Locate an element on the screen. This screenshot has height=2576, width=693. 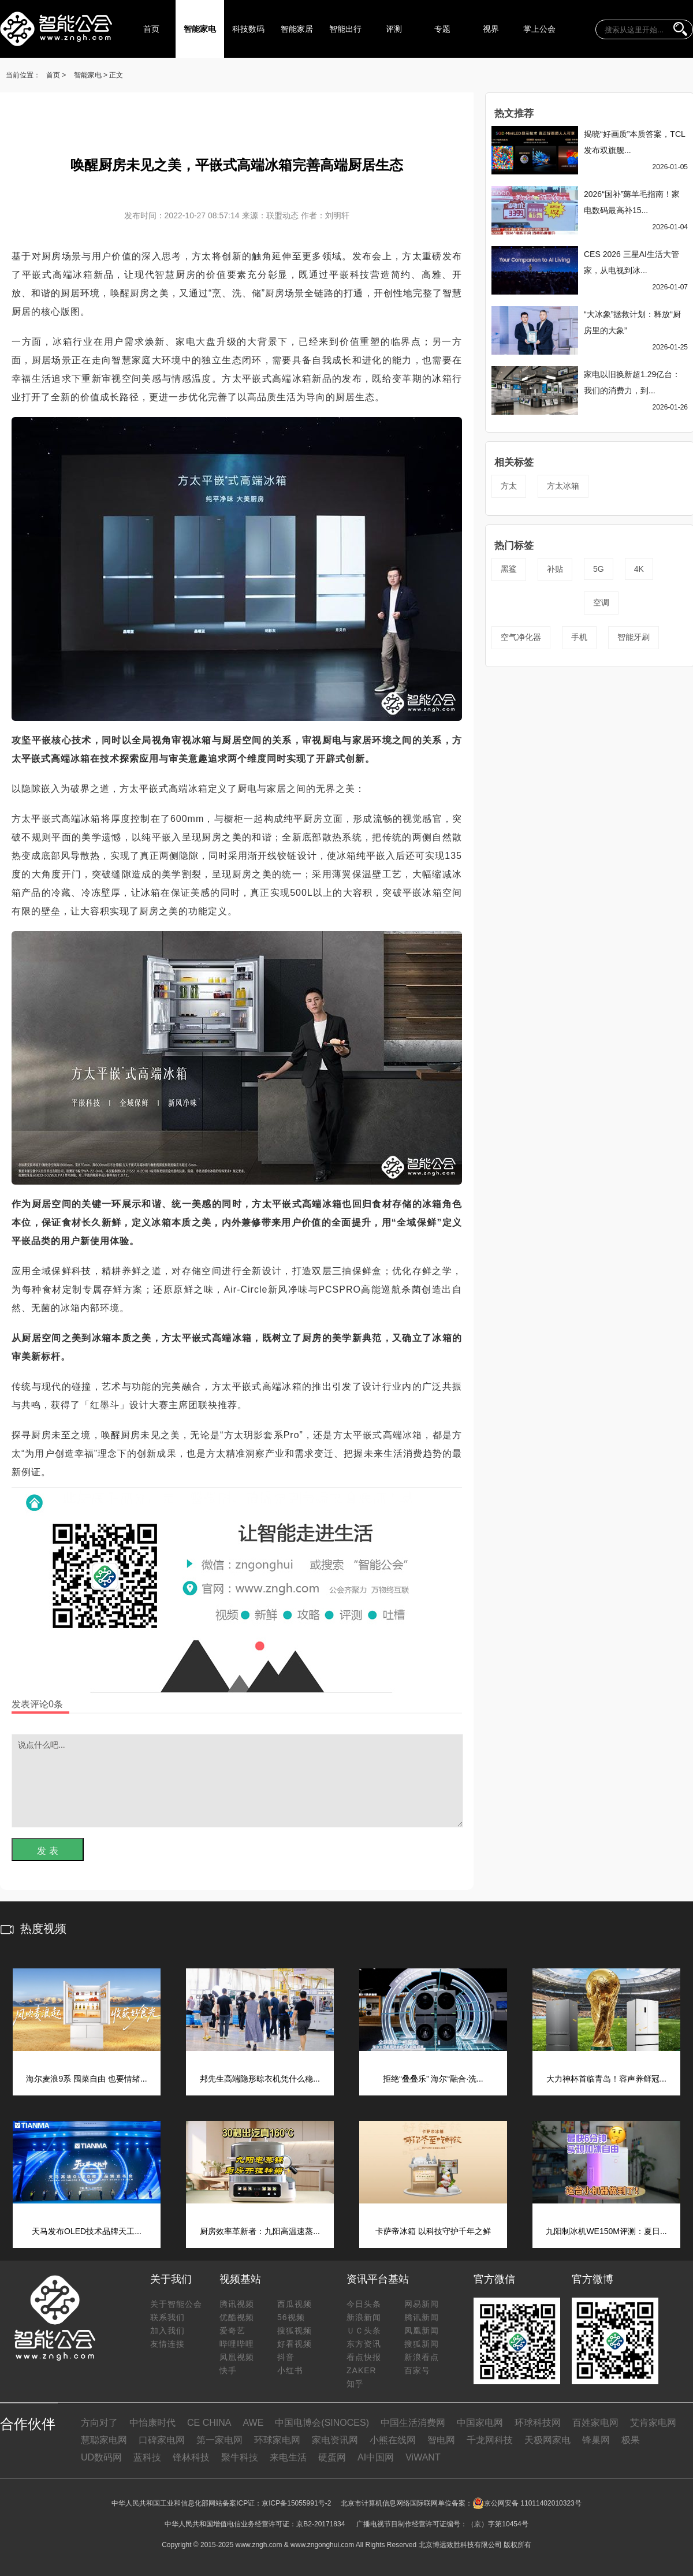
艾肯家电网 is located at coordinates (653, 2423).